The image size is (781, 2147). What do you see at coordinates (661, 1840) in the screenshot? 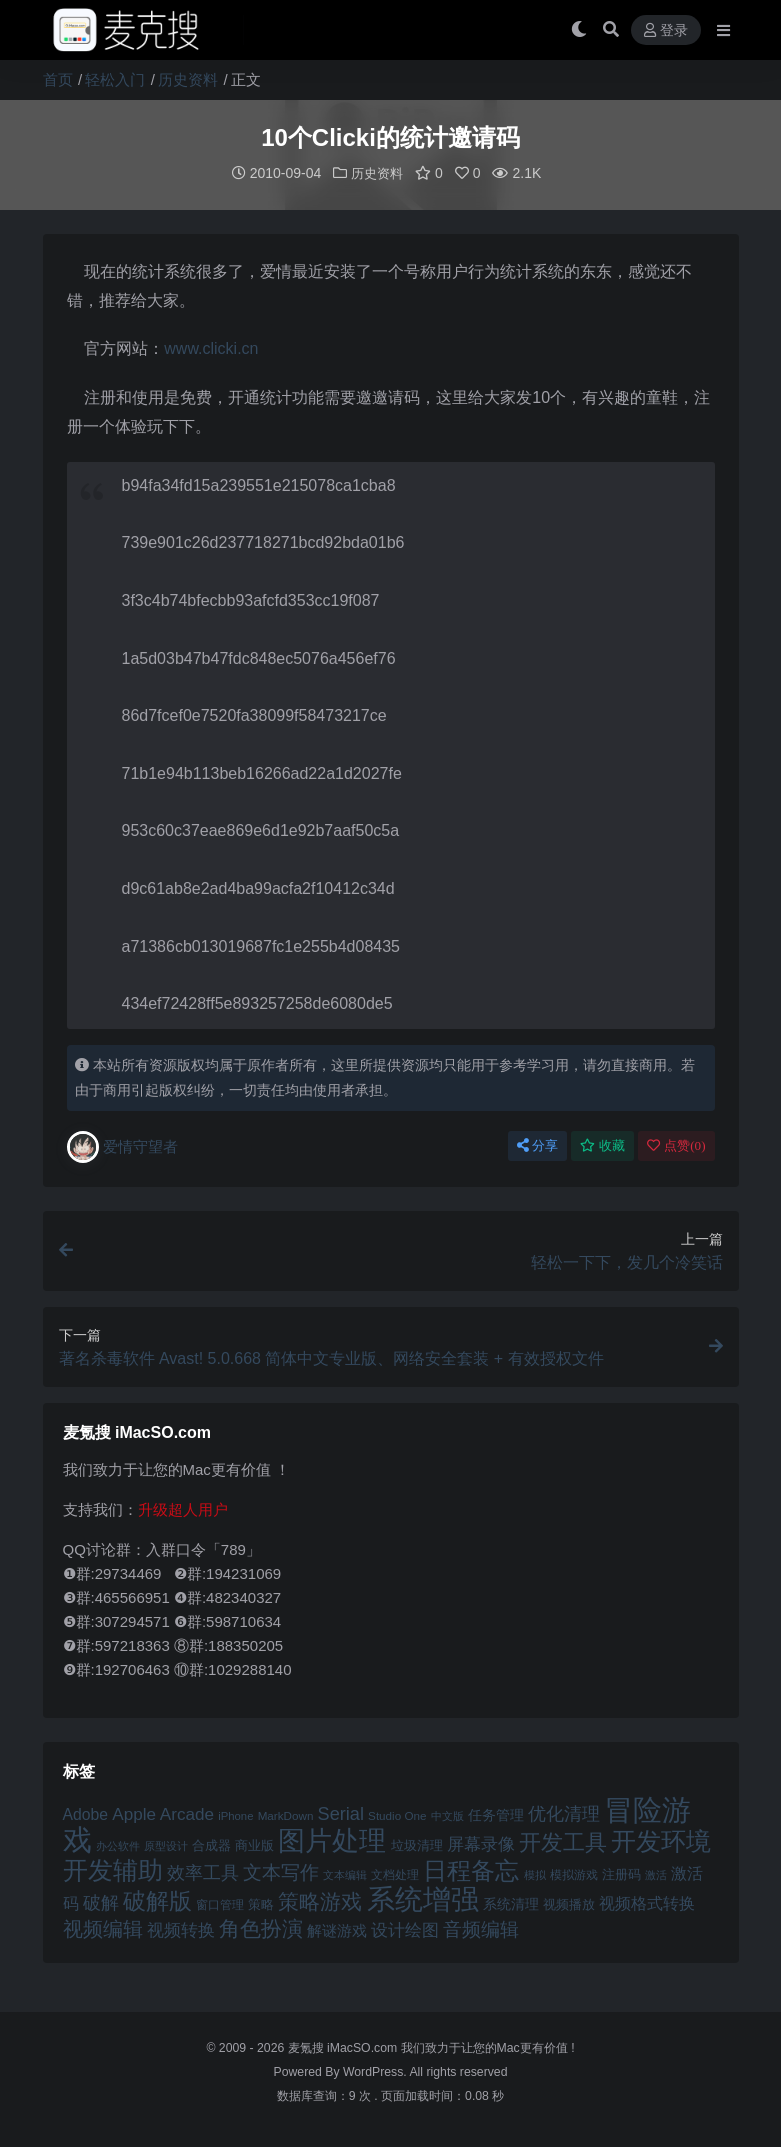
I see `开发环境 [开发环境 (101 项)]` at bounding box center [661, 1840].